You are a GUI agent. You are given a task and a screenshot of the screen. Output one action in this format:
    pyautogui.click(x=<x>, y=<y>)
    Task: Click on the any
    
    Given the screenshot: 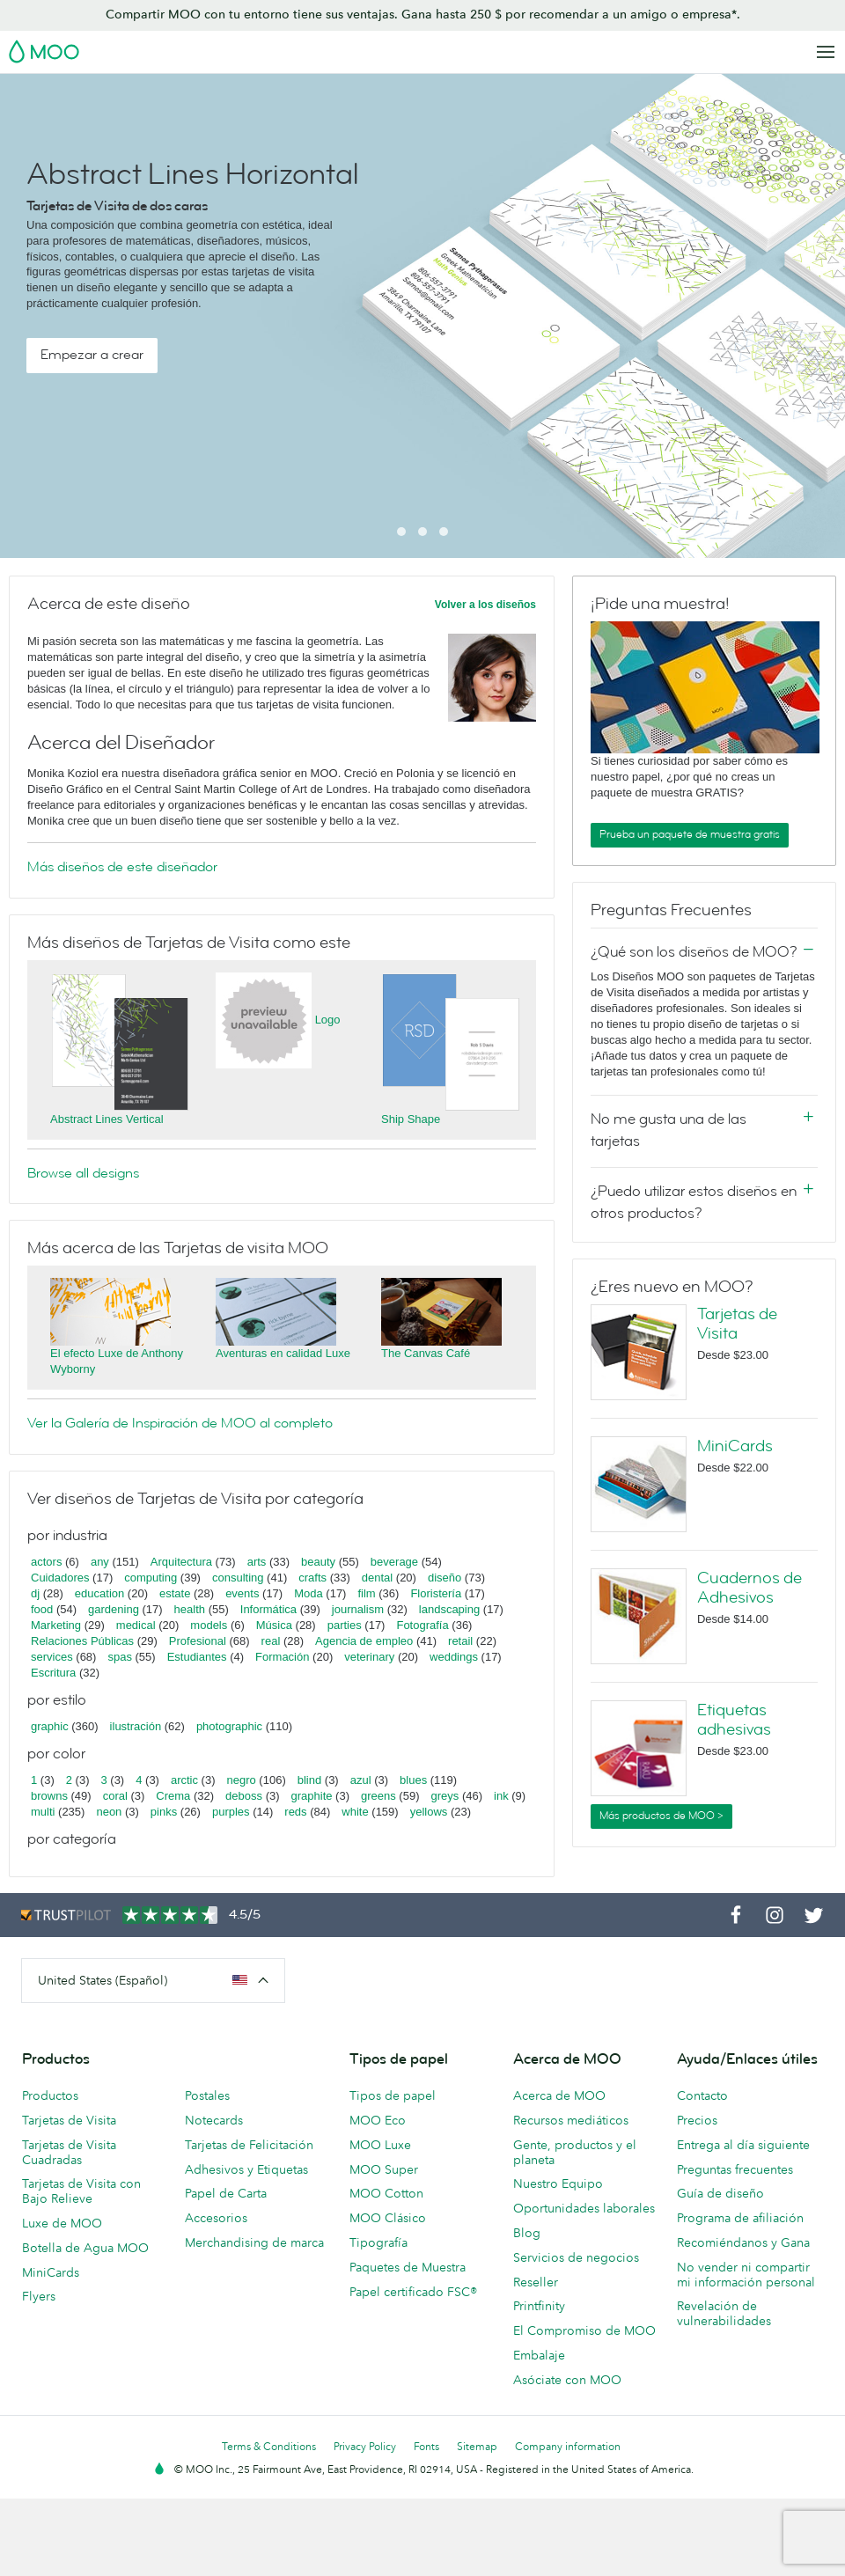 What is the action you would take?
    pyautogui.click(x=100, y=1561)
    